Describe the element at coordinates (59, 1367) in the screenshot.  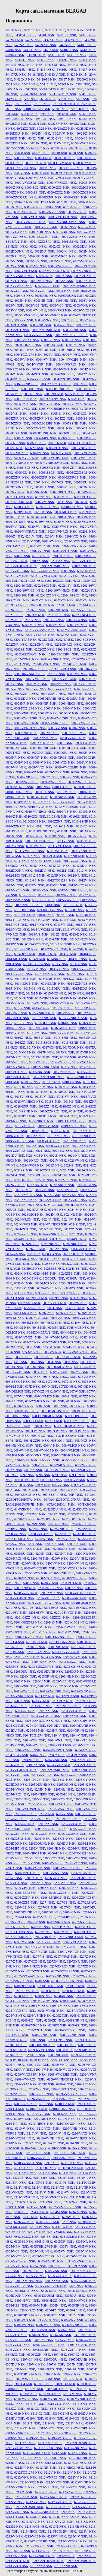
I see `606-DDMC5 NSK` at that location.